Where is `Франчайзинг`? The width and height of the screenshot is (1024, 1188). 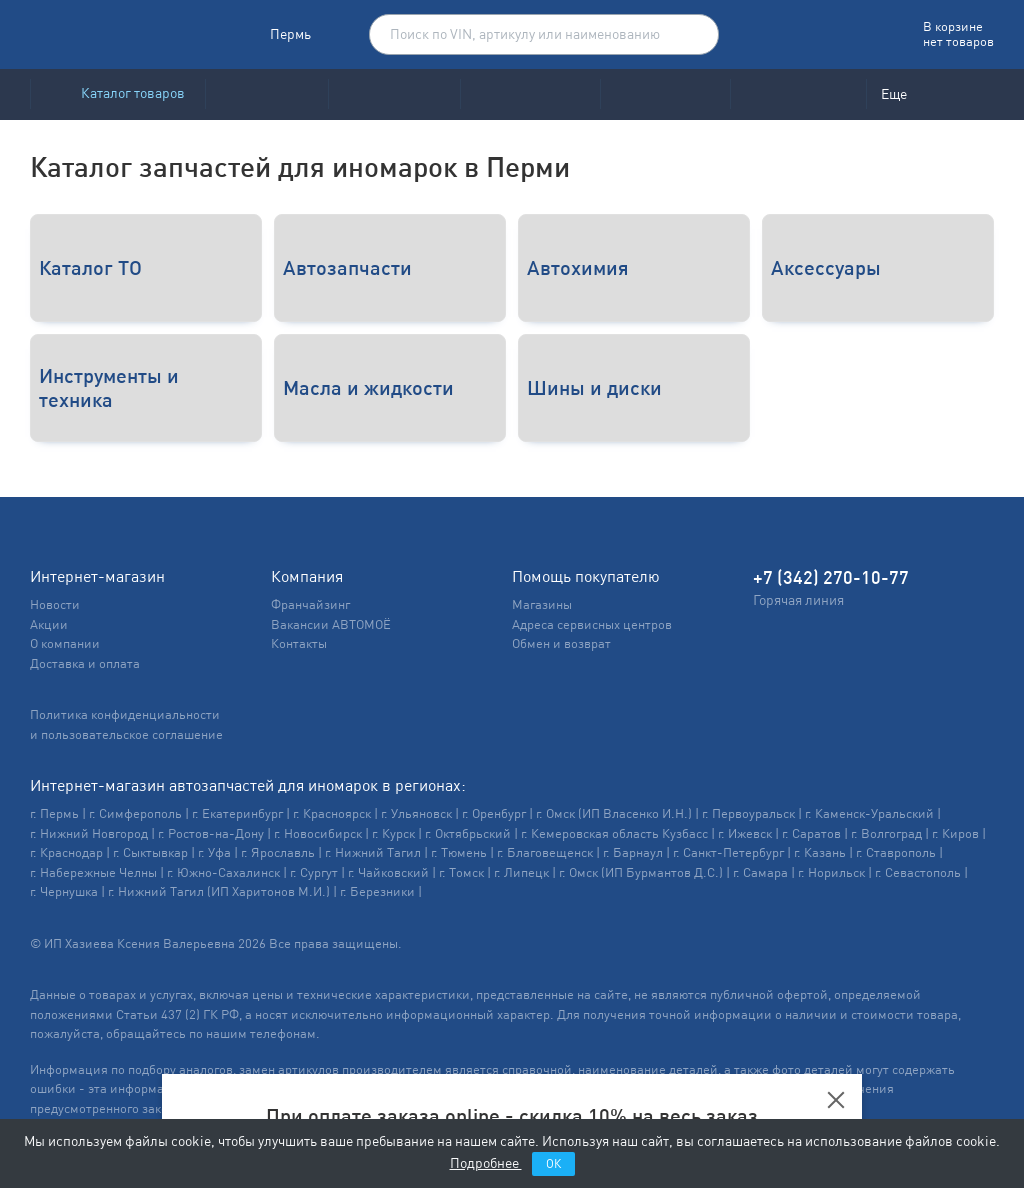 Франчайзинг is located at coordinates (310, 604).